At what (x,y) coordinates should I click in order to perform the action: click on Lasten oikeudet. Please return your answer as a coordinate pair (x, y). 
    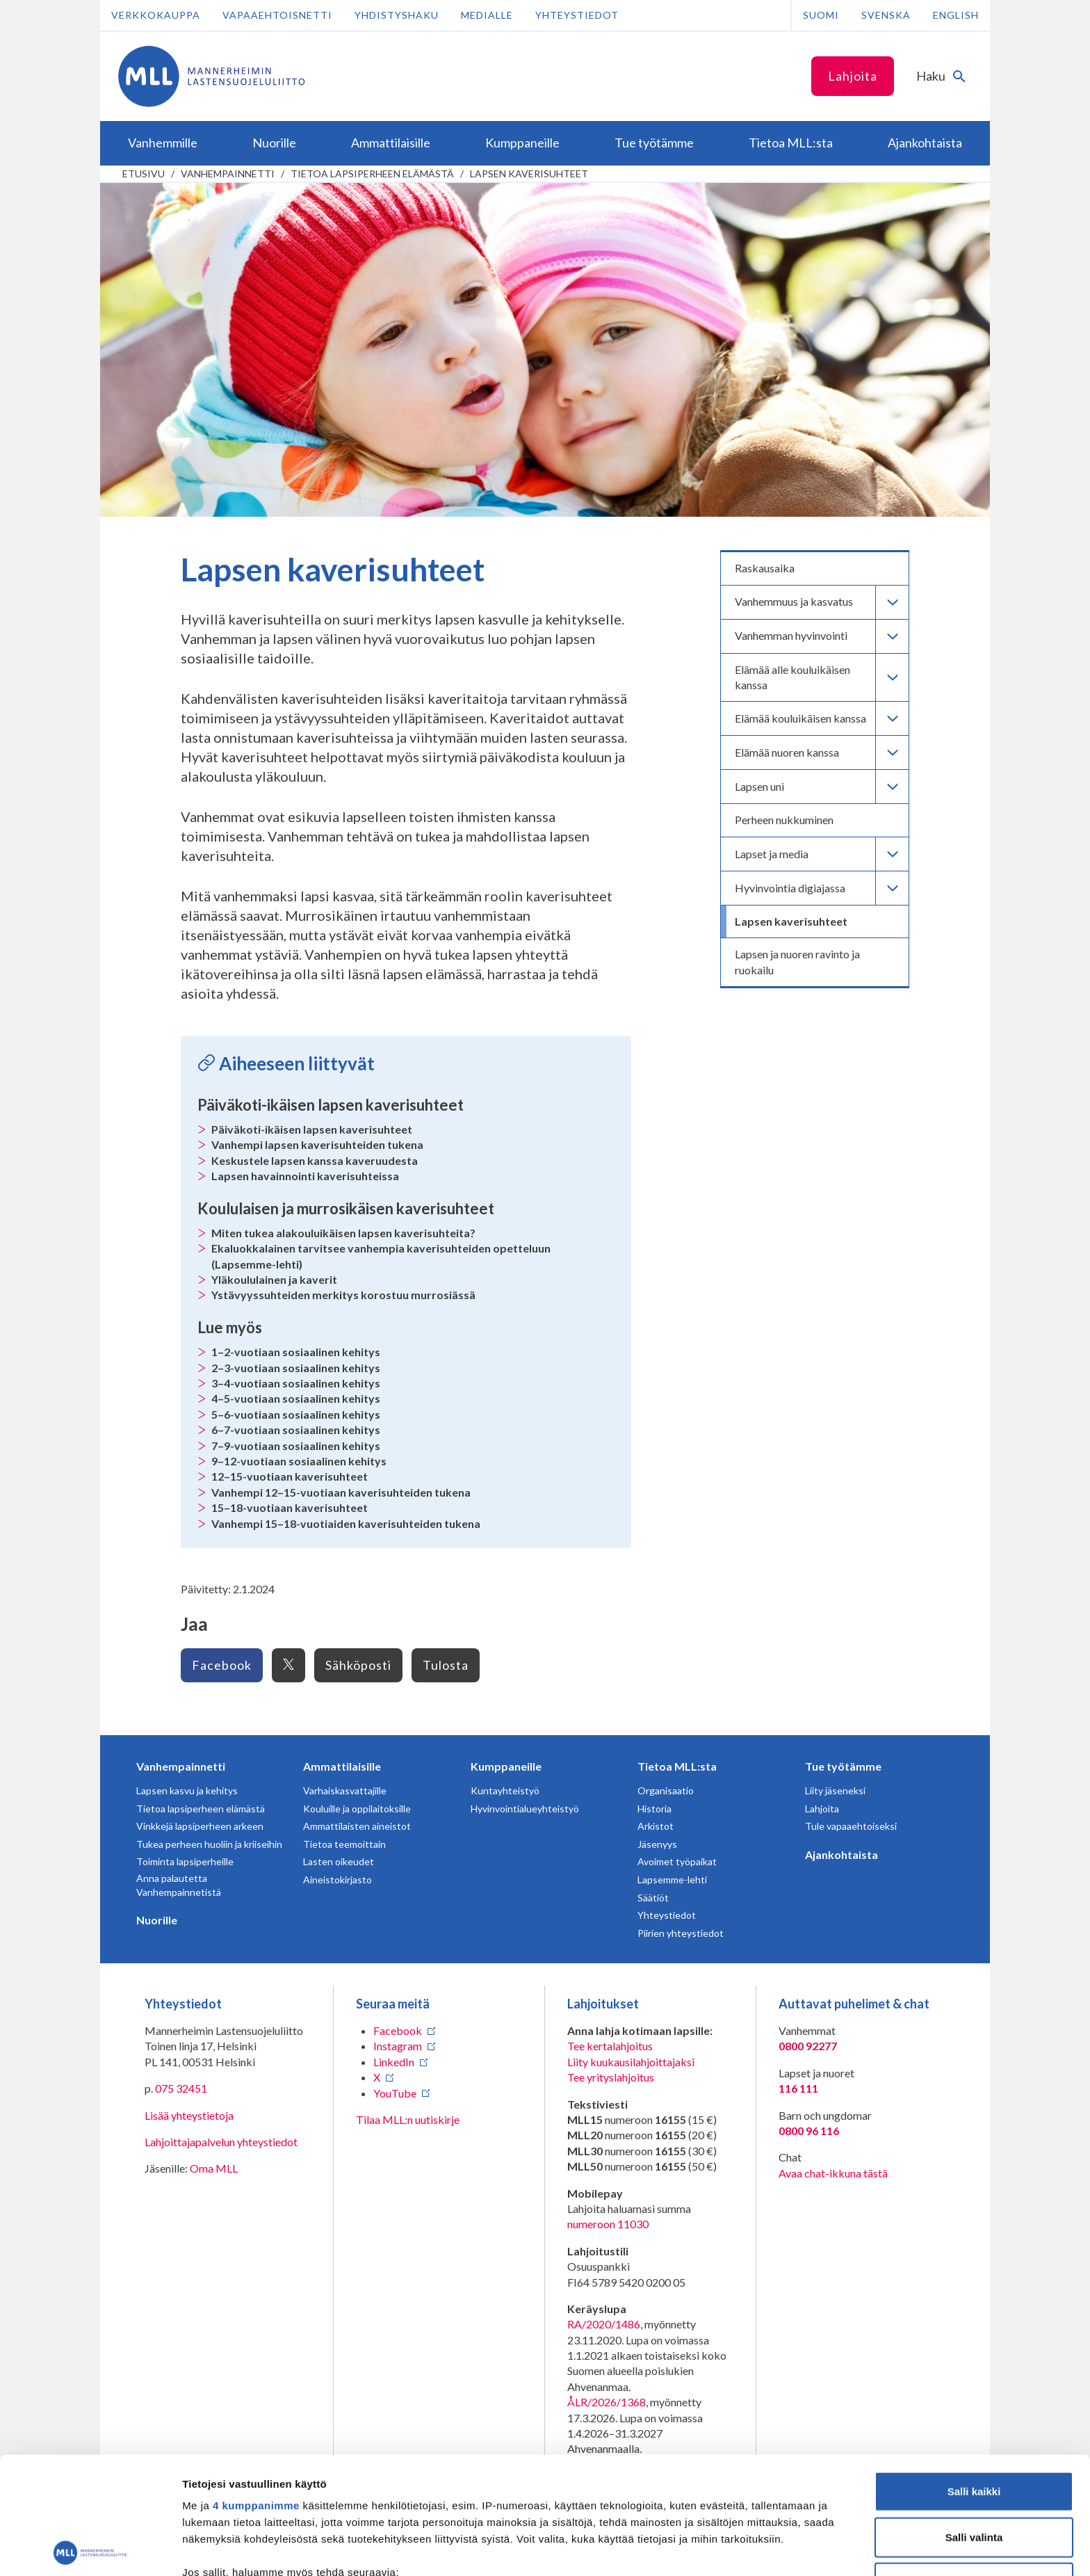
    Looking at the image, I should click on (338, 1861).